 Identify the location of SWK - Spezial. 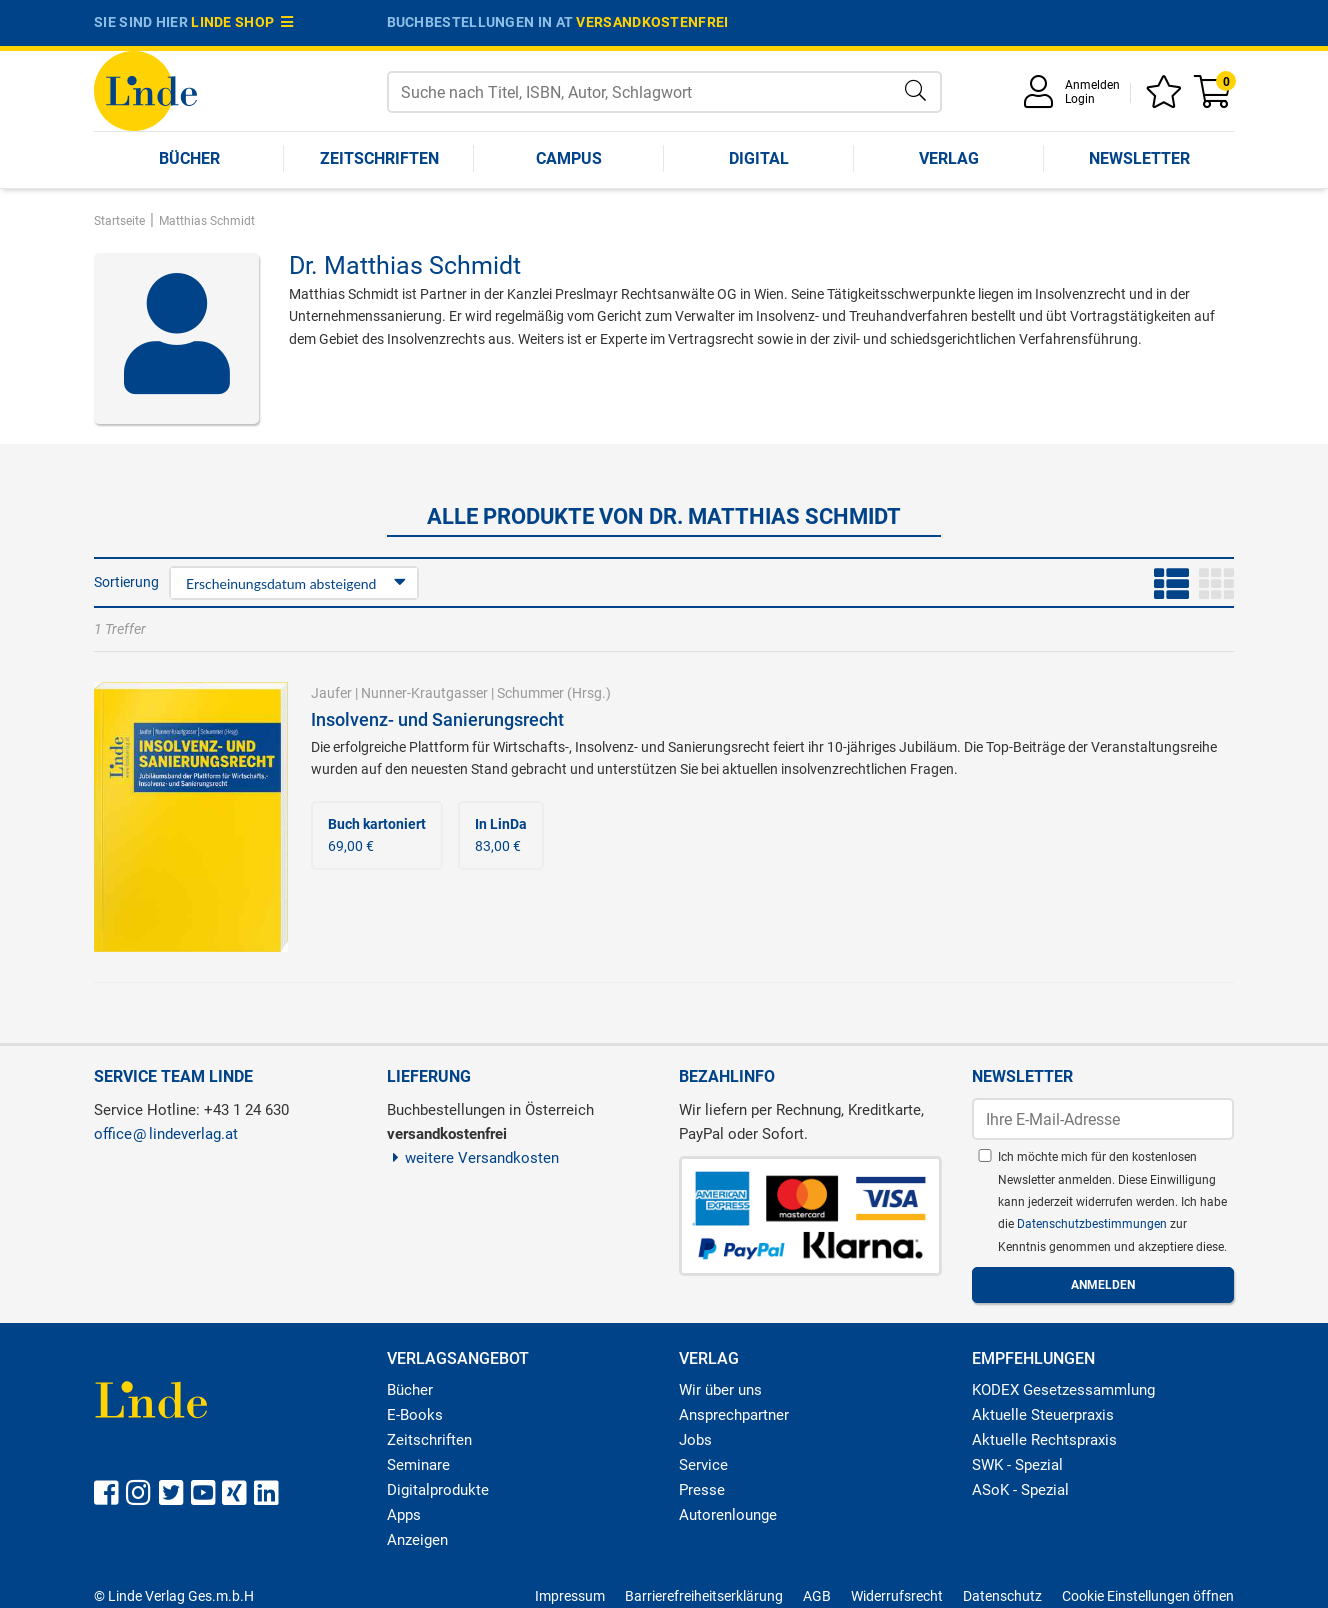
(1017, 1465).